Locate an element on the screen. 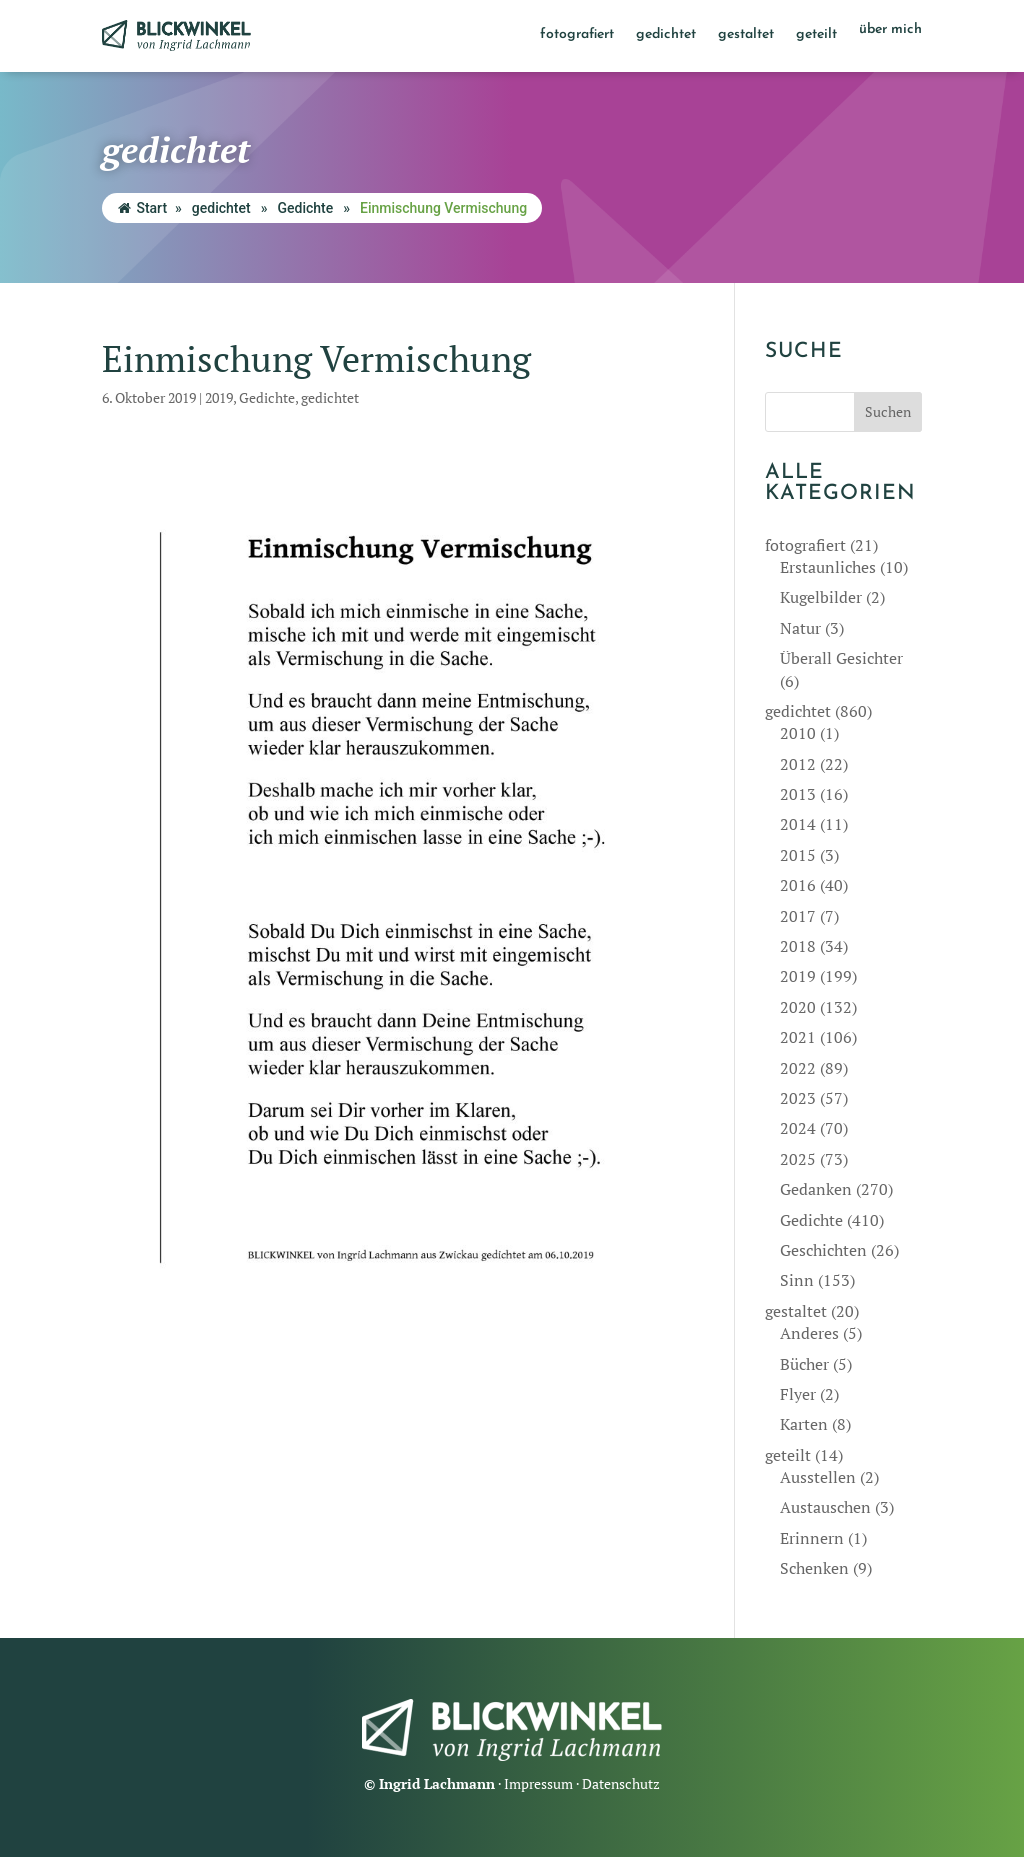 The height and width of the screenshot is (1857, 1024). Natur is located at coordinates (800, 628).